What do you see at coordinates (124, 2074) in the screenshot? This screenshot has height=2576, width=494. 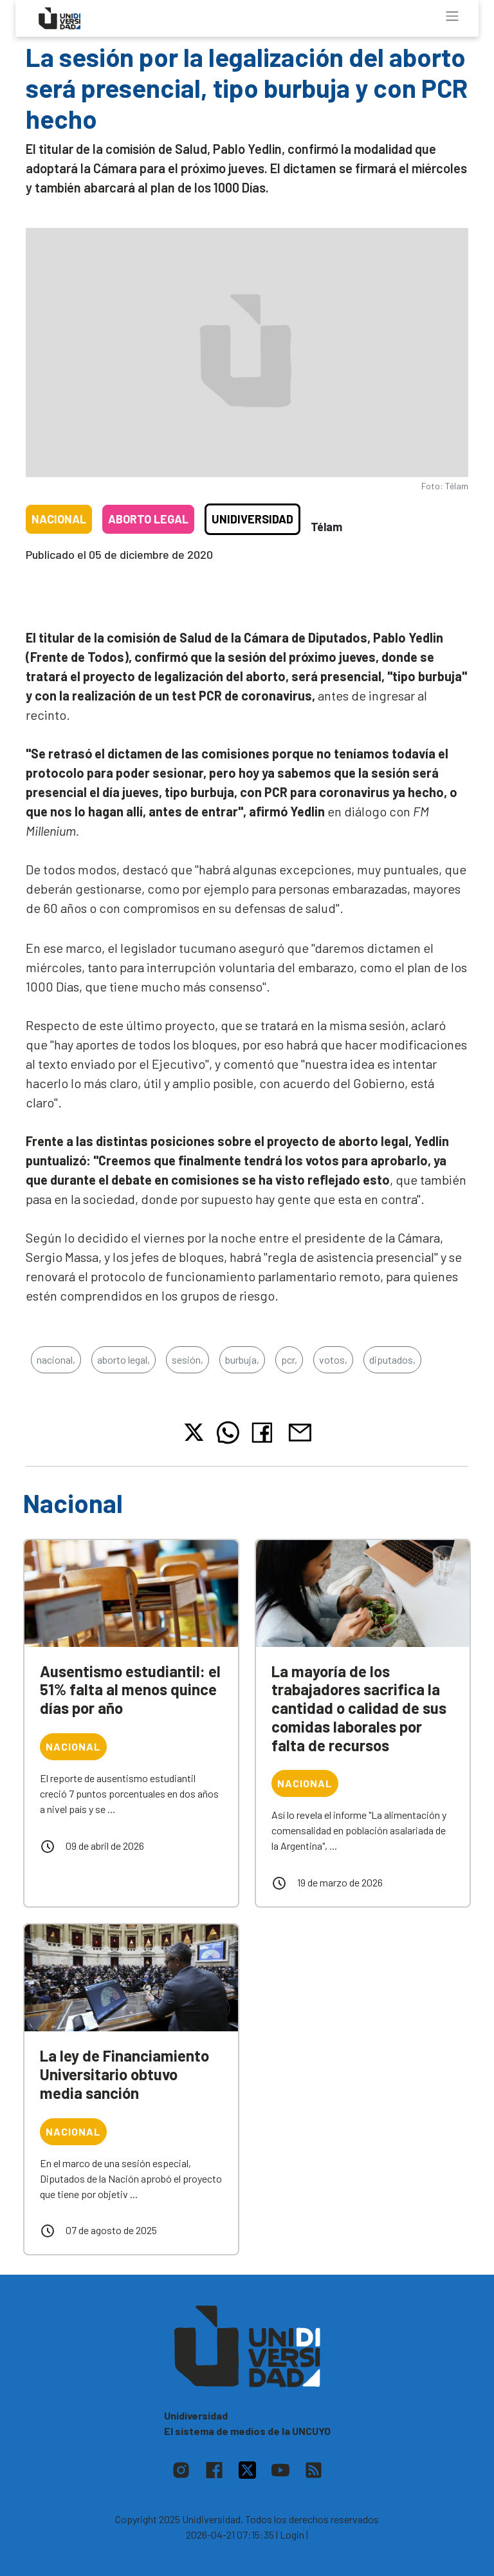 I see `La ley de Financiamiento Universitario obtuvo media sanción` at bounding box center [124, 2074].